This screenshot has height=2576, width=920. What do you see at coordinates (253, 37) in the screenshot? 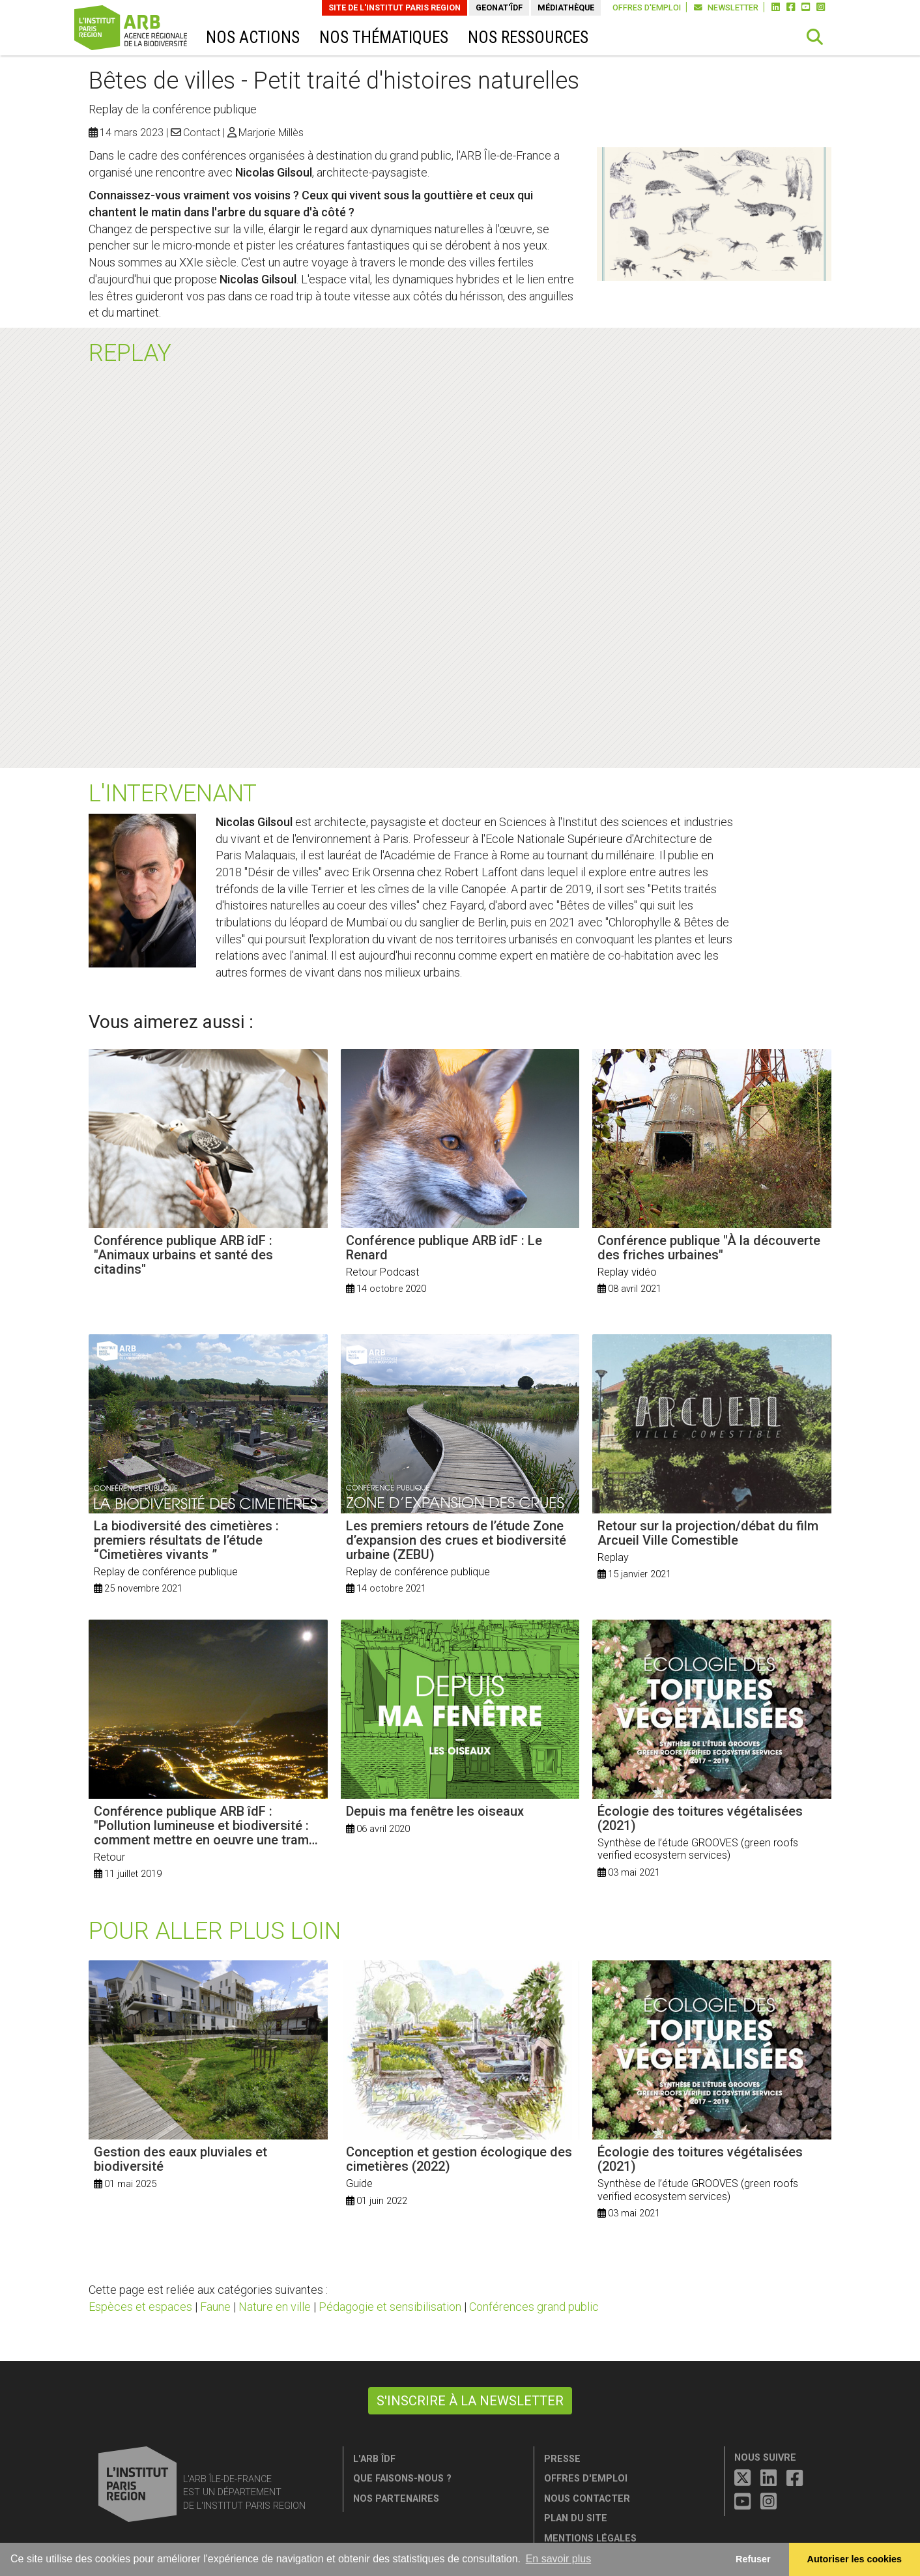
I see `Nos actions` at bounding box center [253, 37].